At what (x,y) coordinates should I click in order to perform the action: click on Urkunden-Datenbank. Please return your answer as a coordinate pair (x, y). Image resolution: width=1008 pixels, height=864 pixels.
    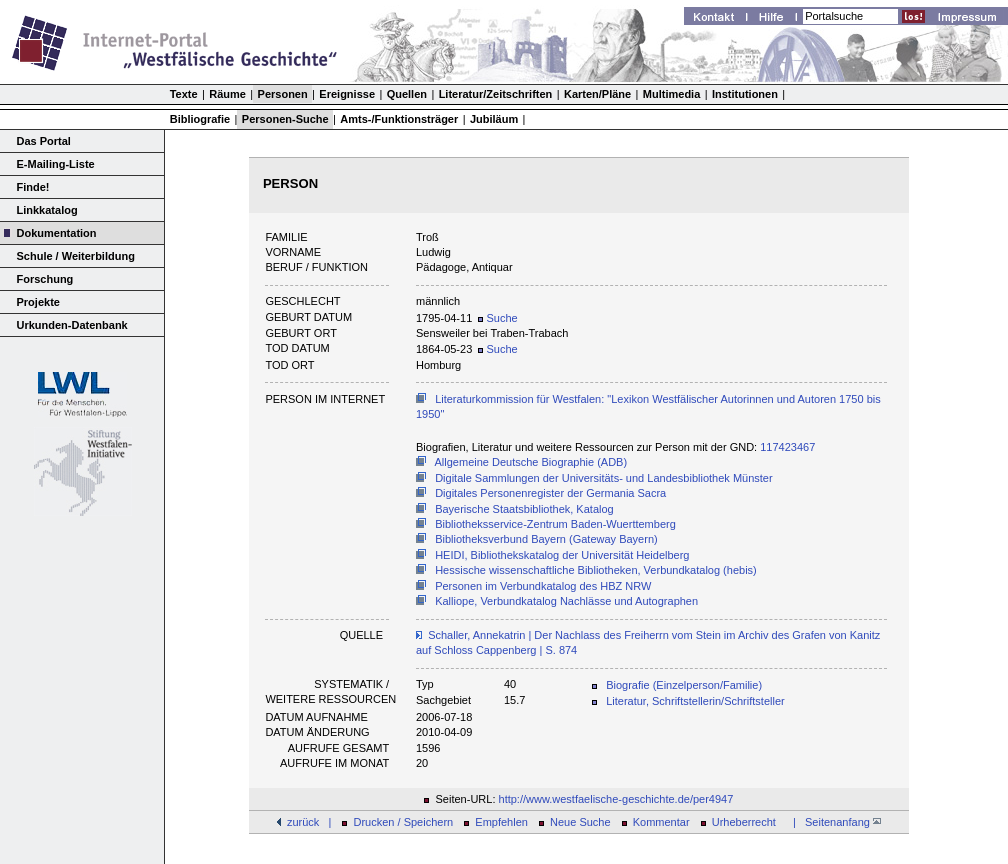
    Looking at the image, I should click on (72, 325).